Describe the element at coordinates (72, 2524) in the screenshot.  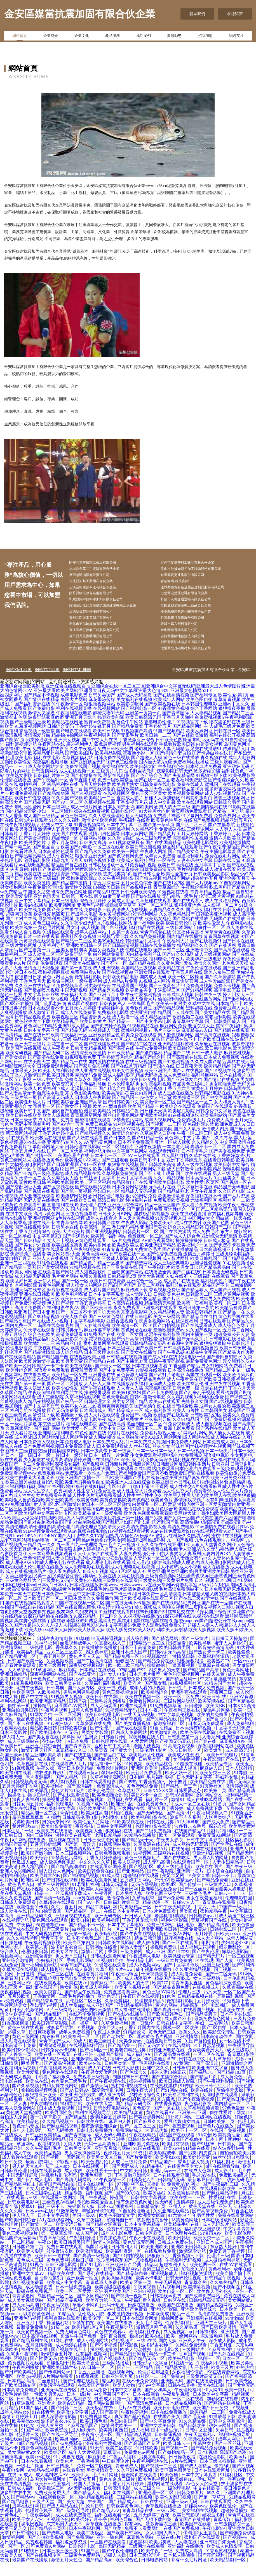
I see `国产a级黄色毛片` at that location.